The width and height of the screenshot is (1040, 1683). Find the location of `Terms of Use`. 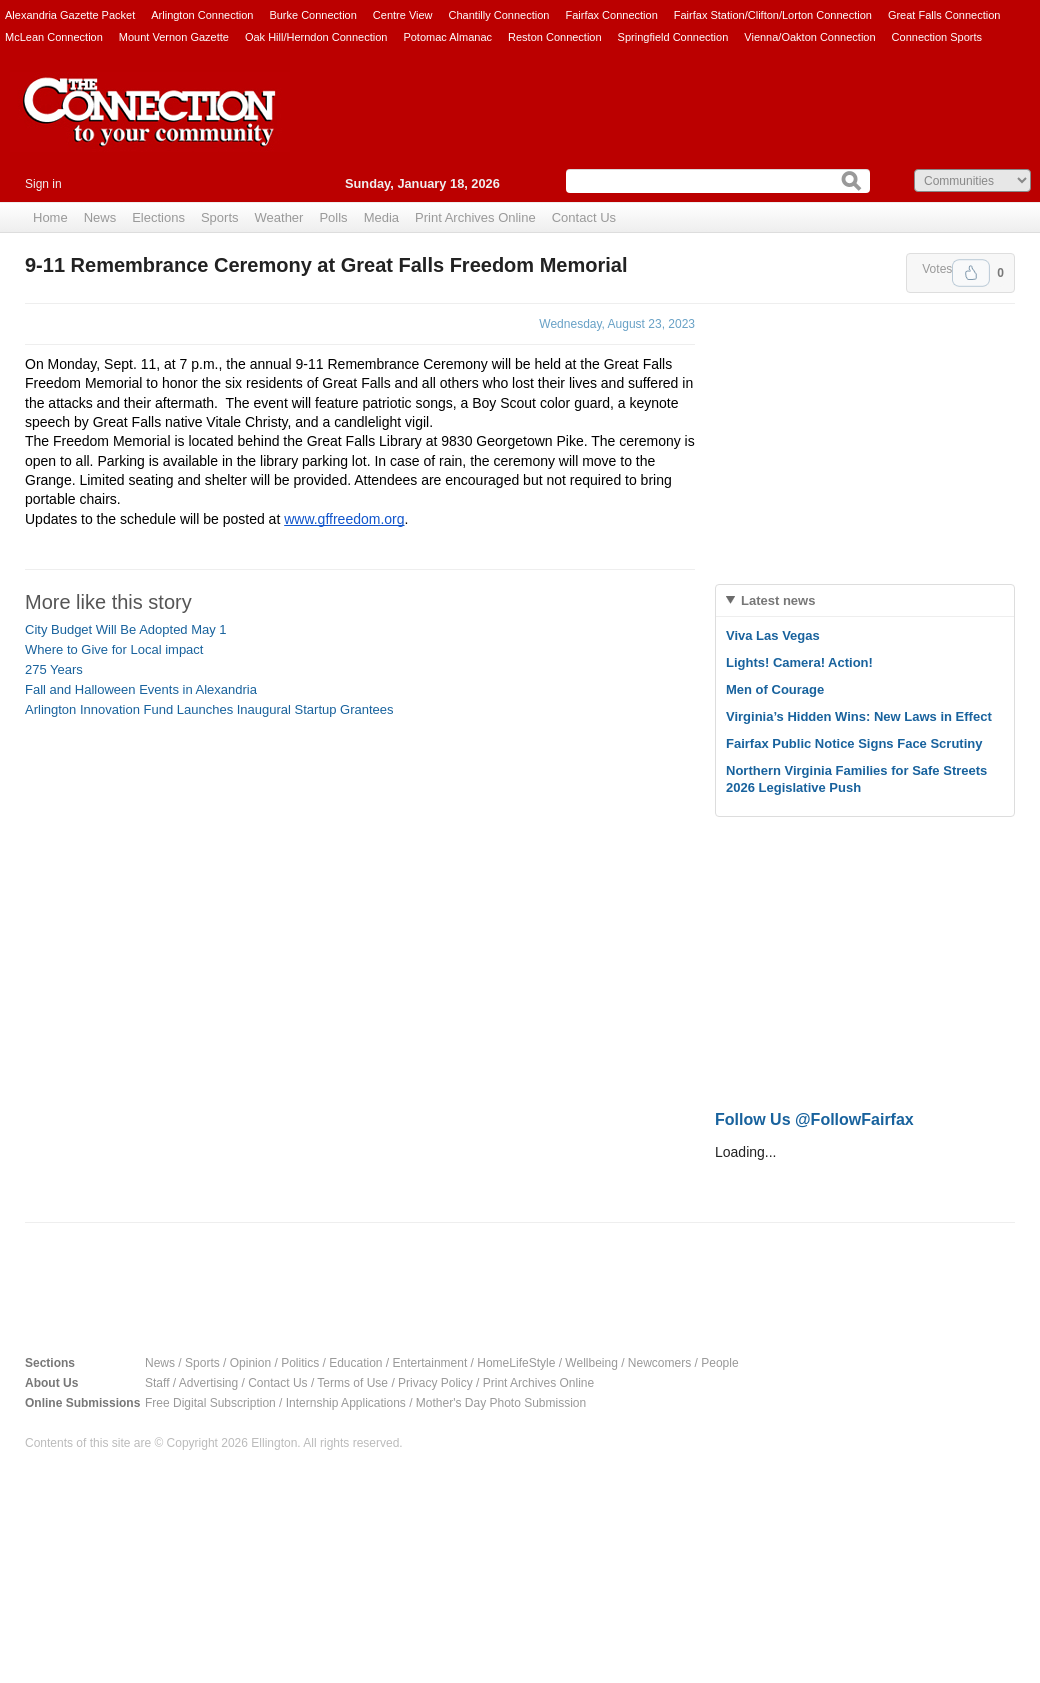

Terms of Use is located at coordinates (352, 1383).